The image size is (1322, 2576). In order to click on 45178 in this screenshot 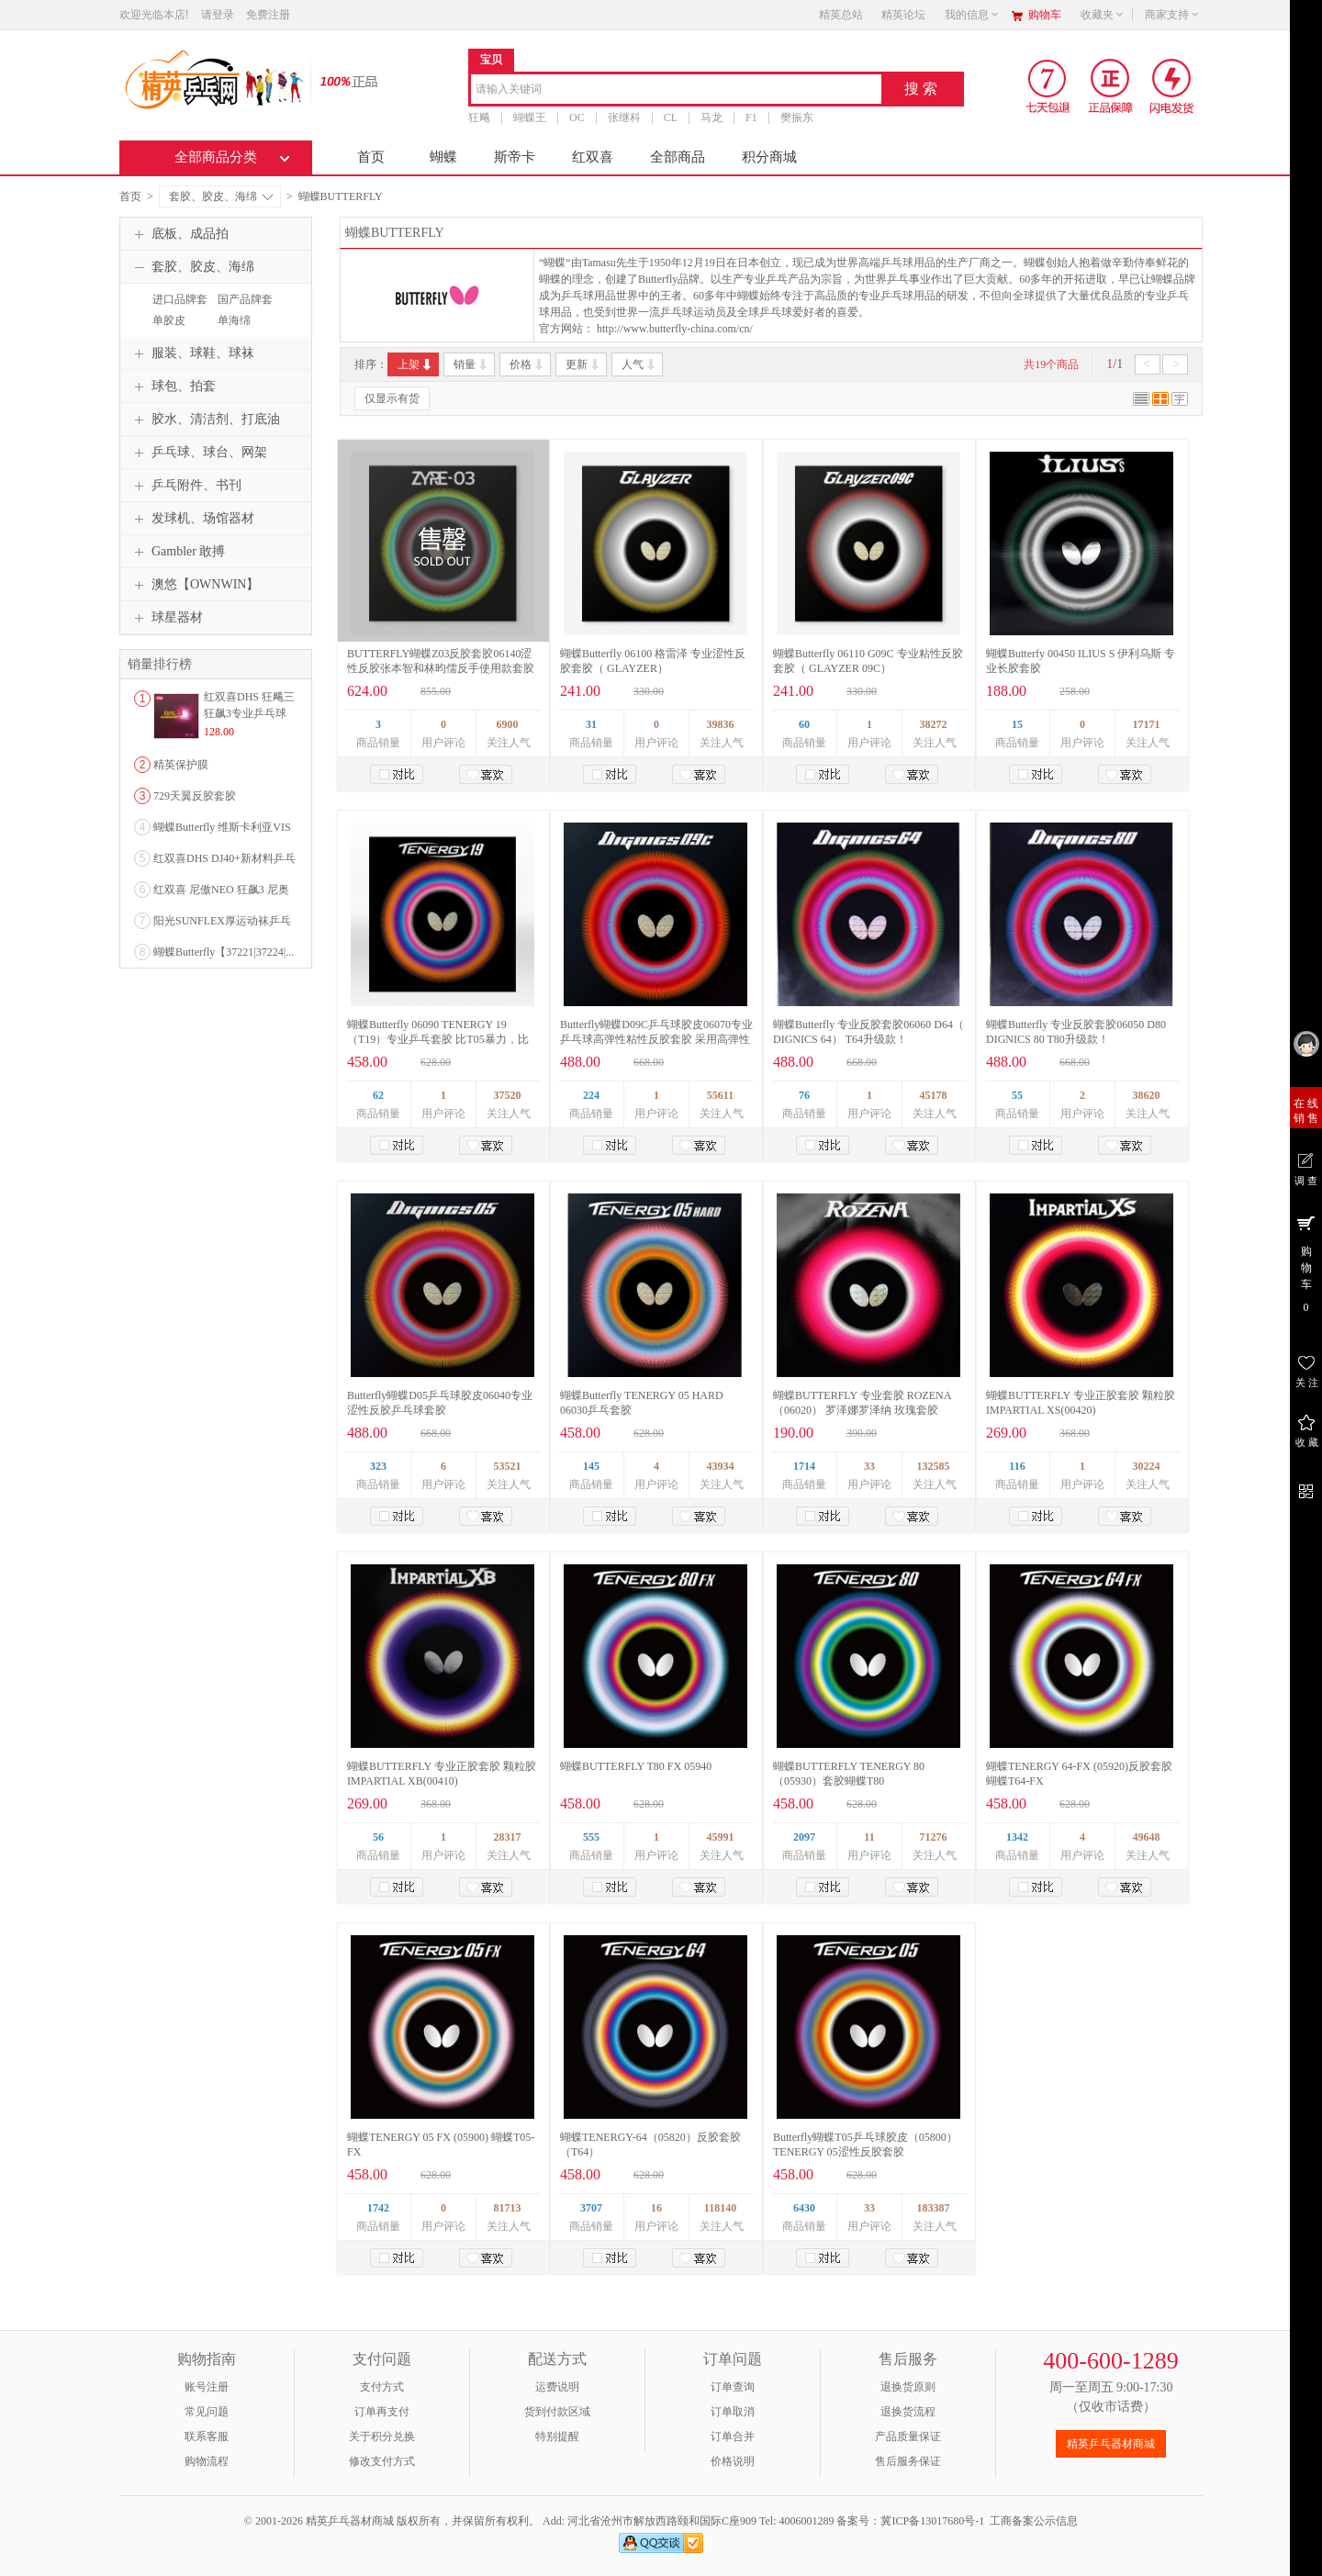, I will do `click(933, 1095)`.